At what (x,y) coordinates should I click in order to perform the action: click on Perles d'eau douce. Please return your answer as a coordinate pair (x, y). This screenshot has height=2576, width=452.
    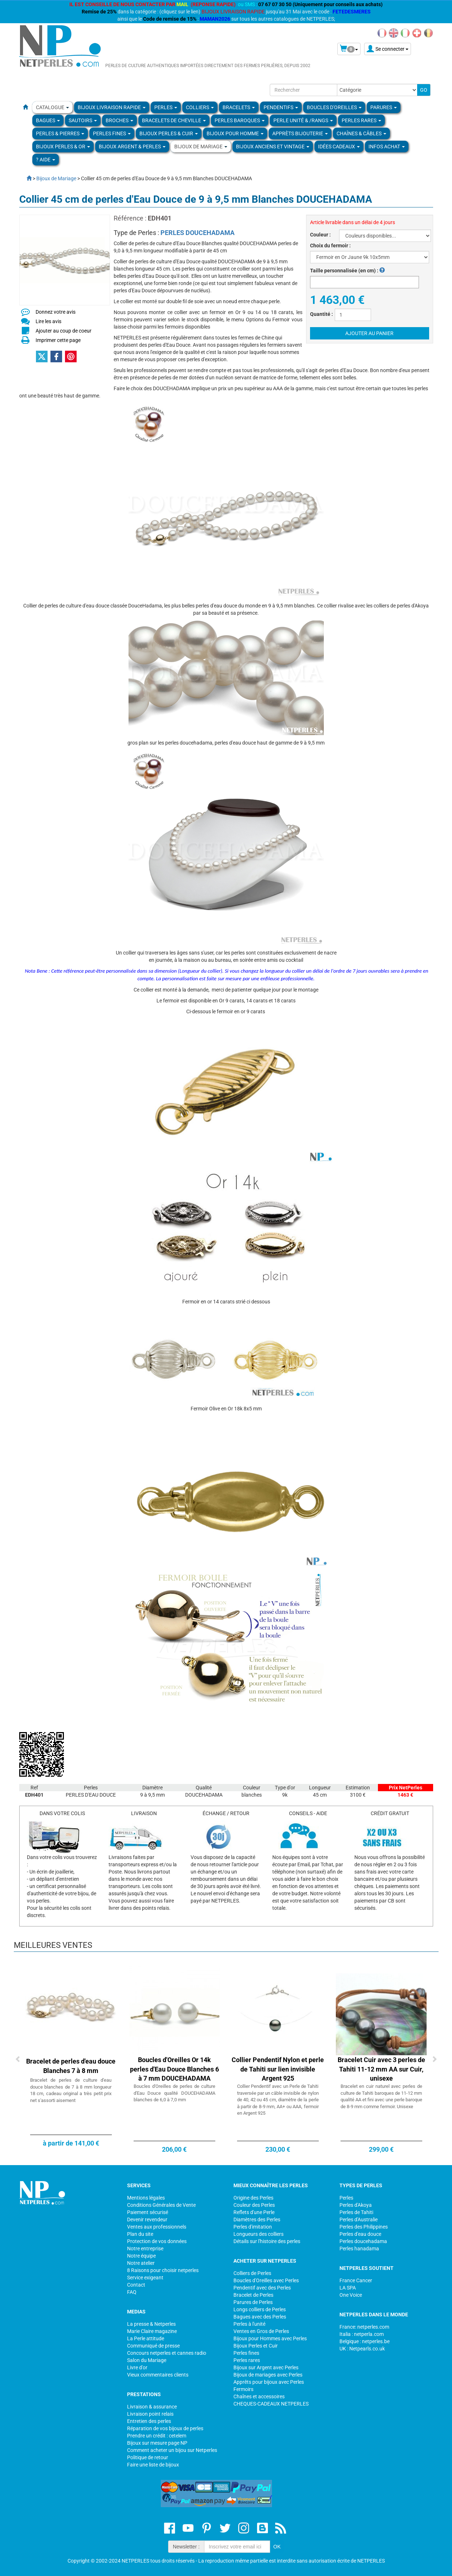
    Looking at the image, I should click on (360, 2234).